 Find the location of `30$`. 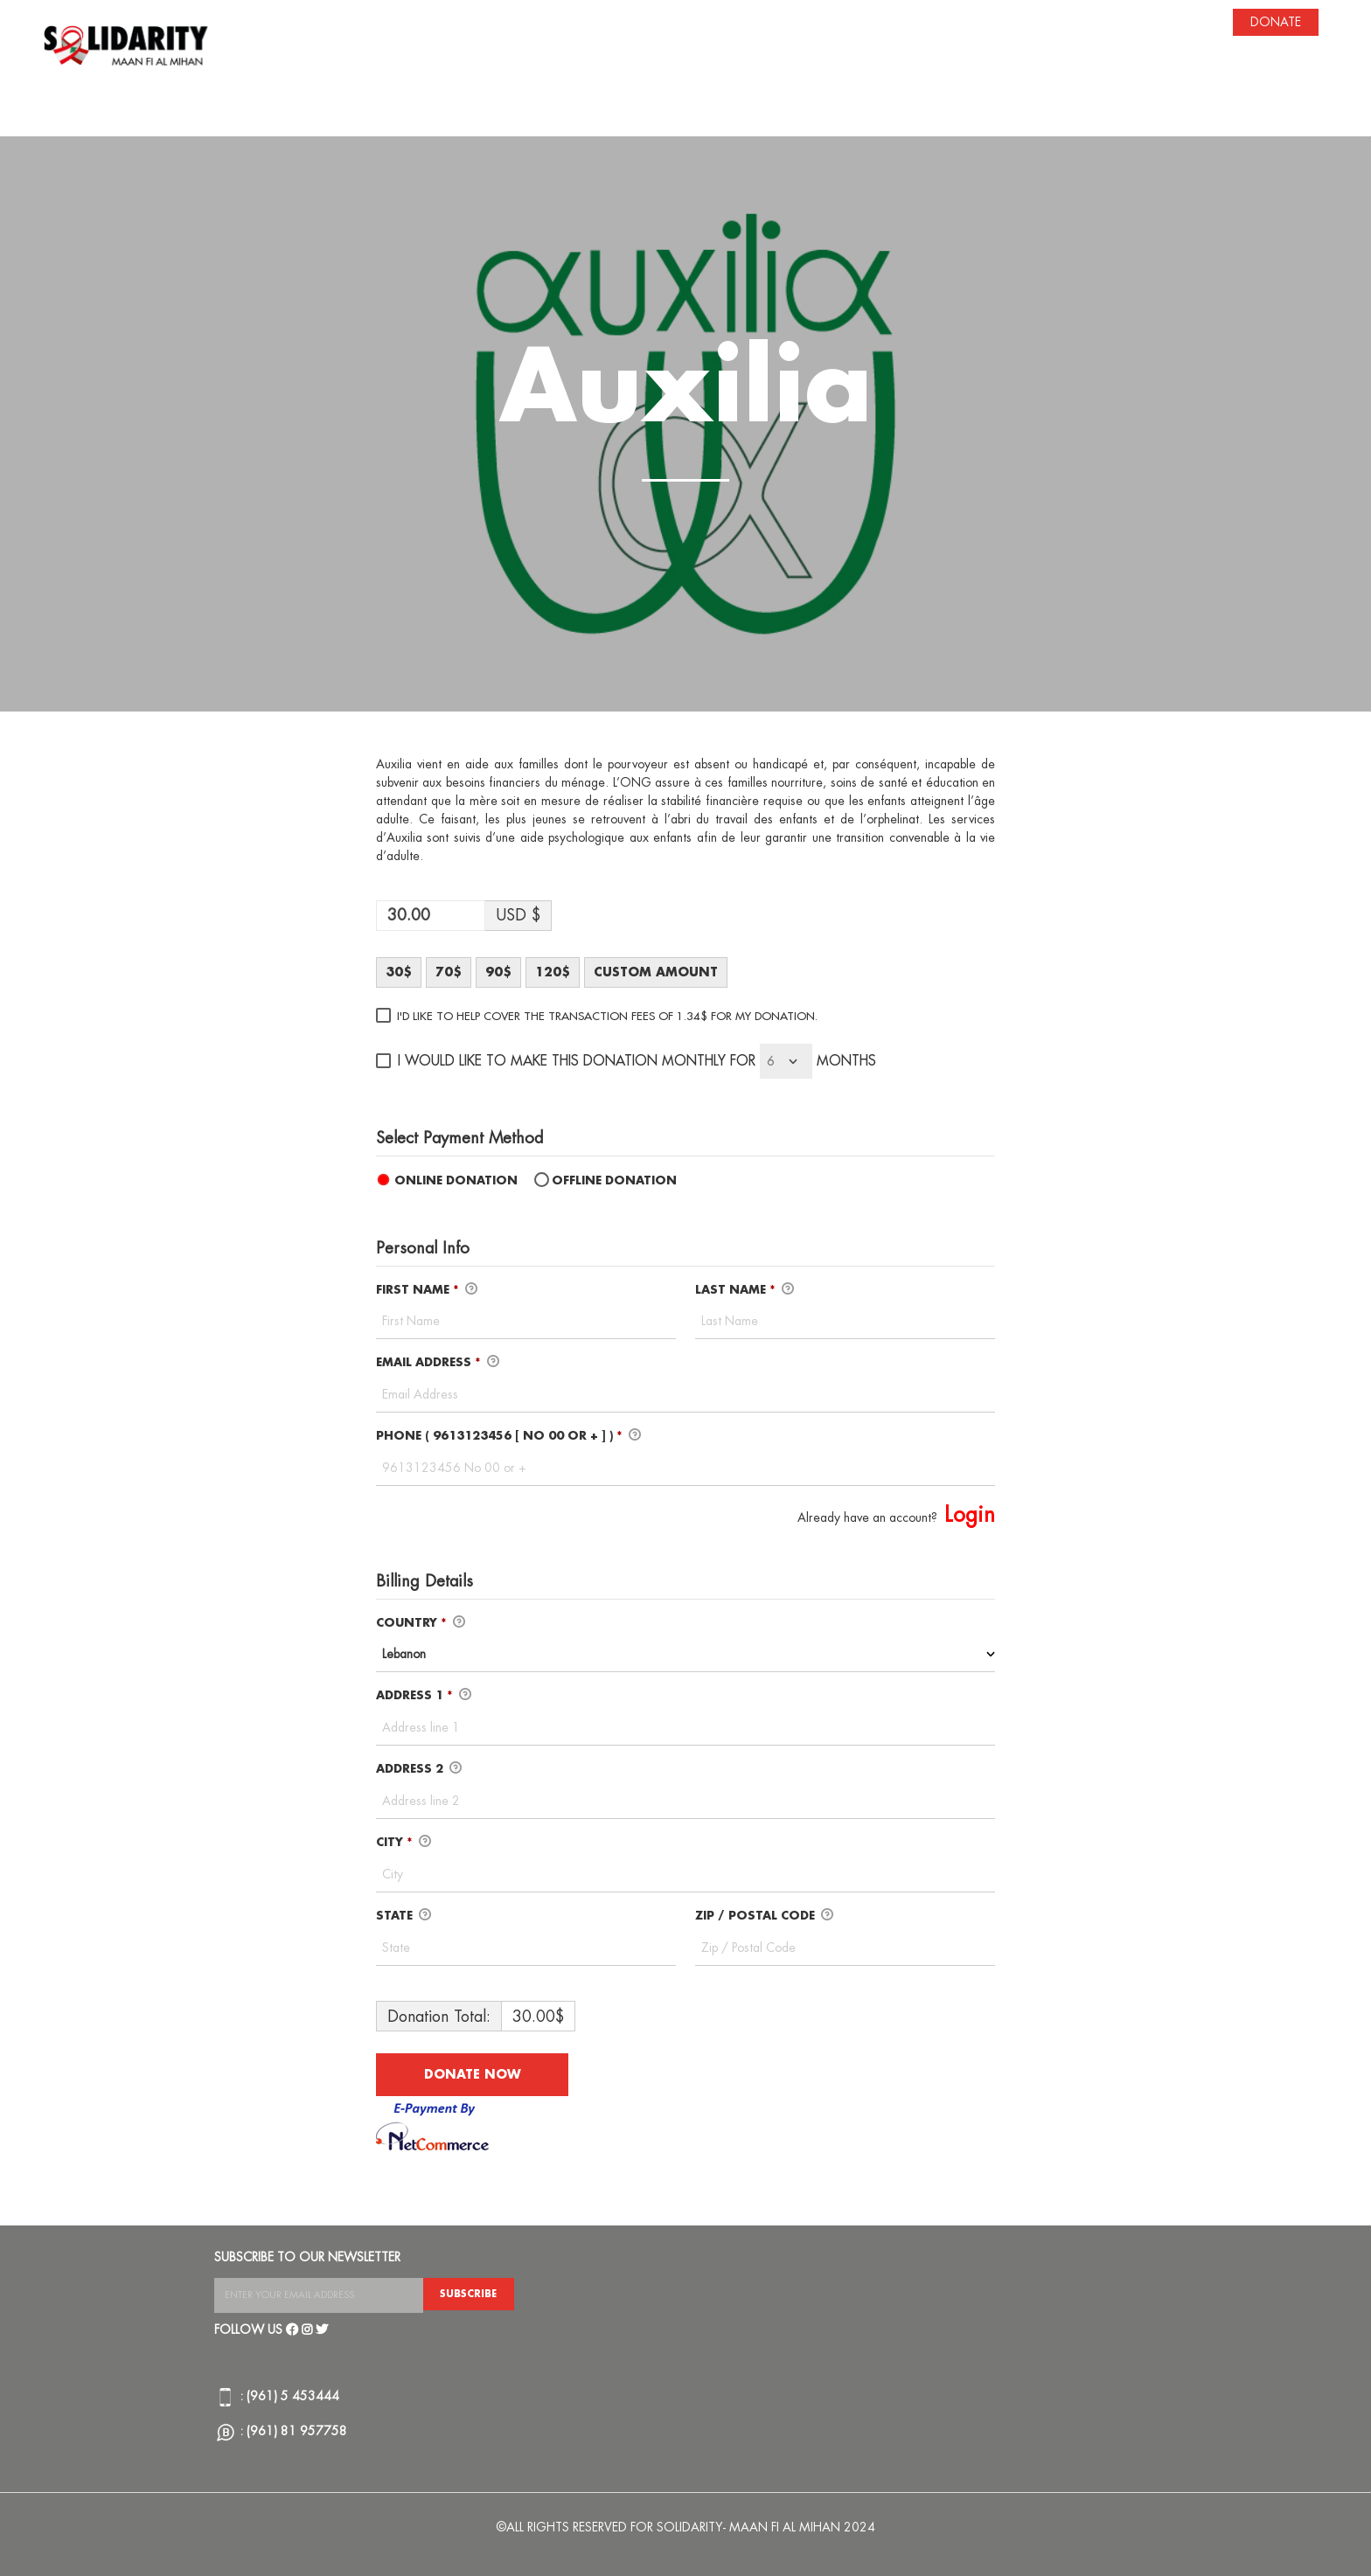

30$ is located at coordinates (399, 972).